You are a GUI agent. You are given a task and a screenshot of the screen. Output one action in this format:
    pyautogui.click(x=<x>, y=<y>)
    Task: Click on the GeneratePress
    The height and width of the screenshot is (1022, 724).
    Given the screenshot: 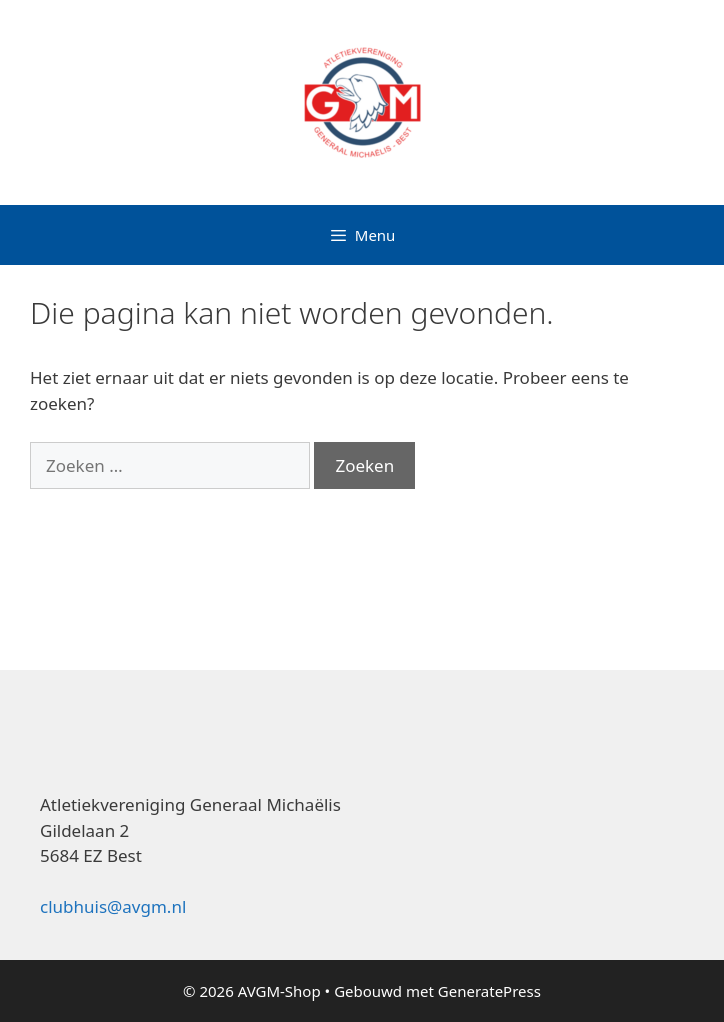 What is the action you would take?
    pyautogui.click(x=489, y=991)
    